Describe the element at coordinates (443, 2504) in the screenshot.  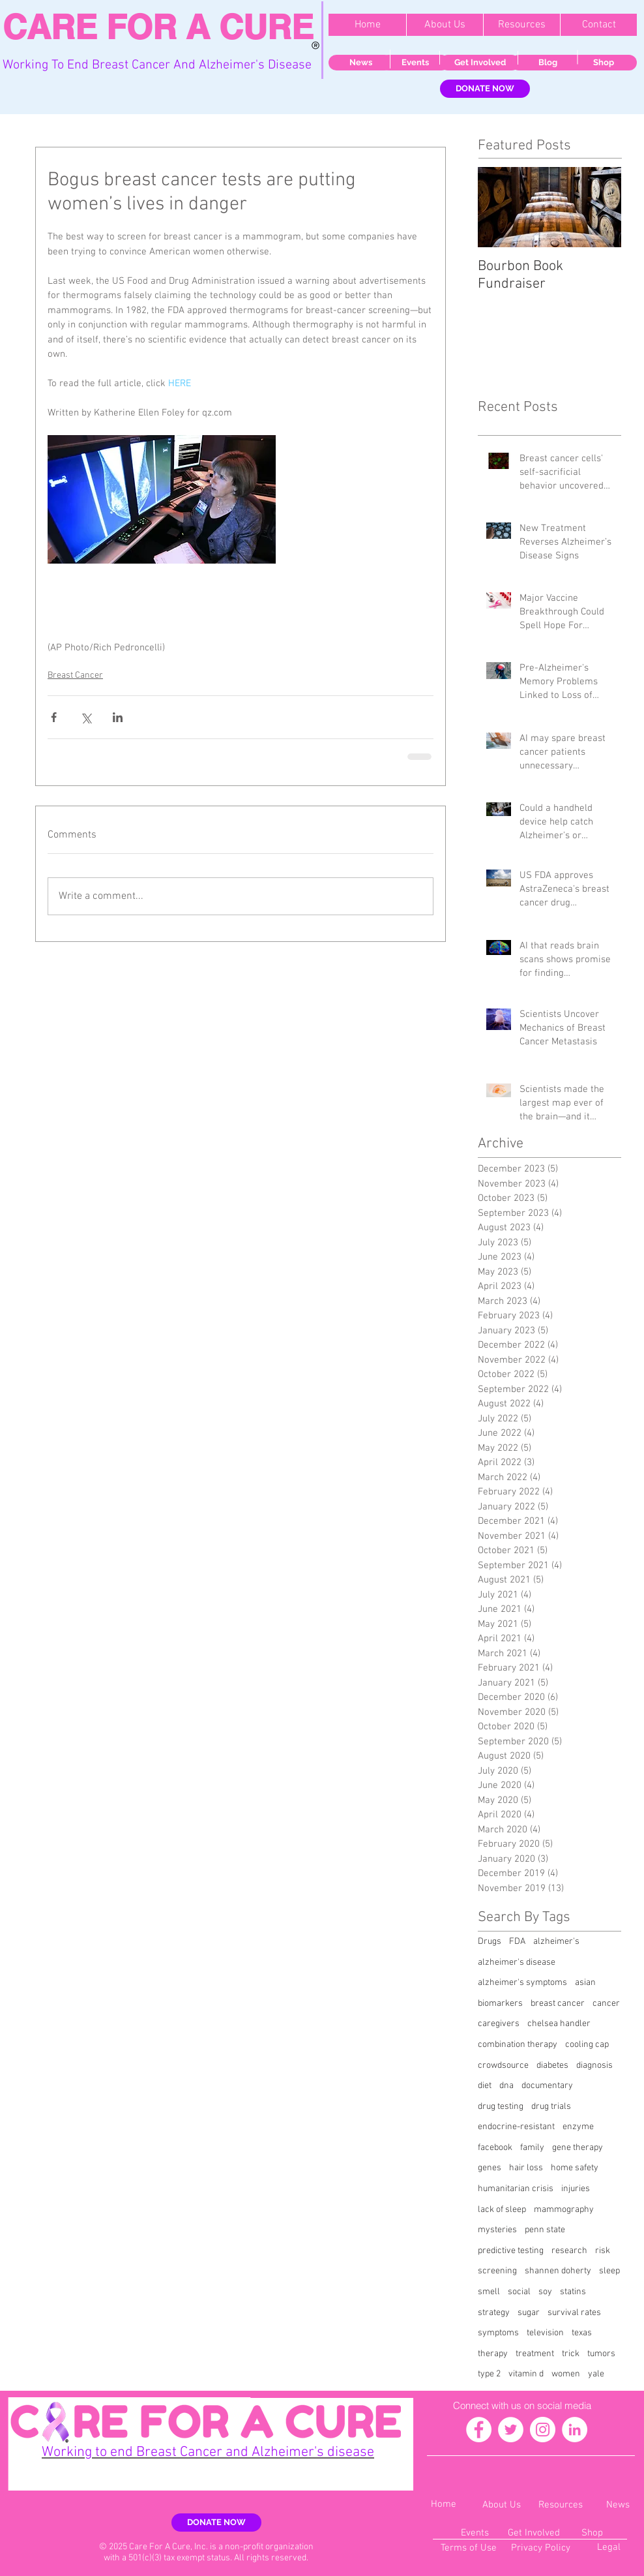
I see `[Home]` at that location.